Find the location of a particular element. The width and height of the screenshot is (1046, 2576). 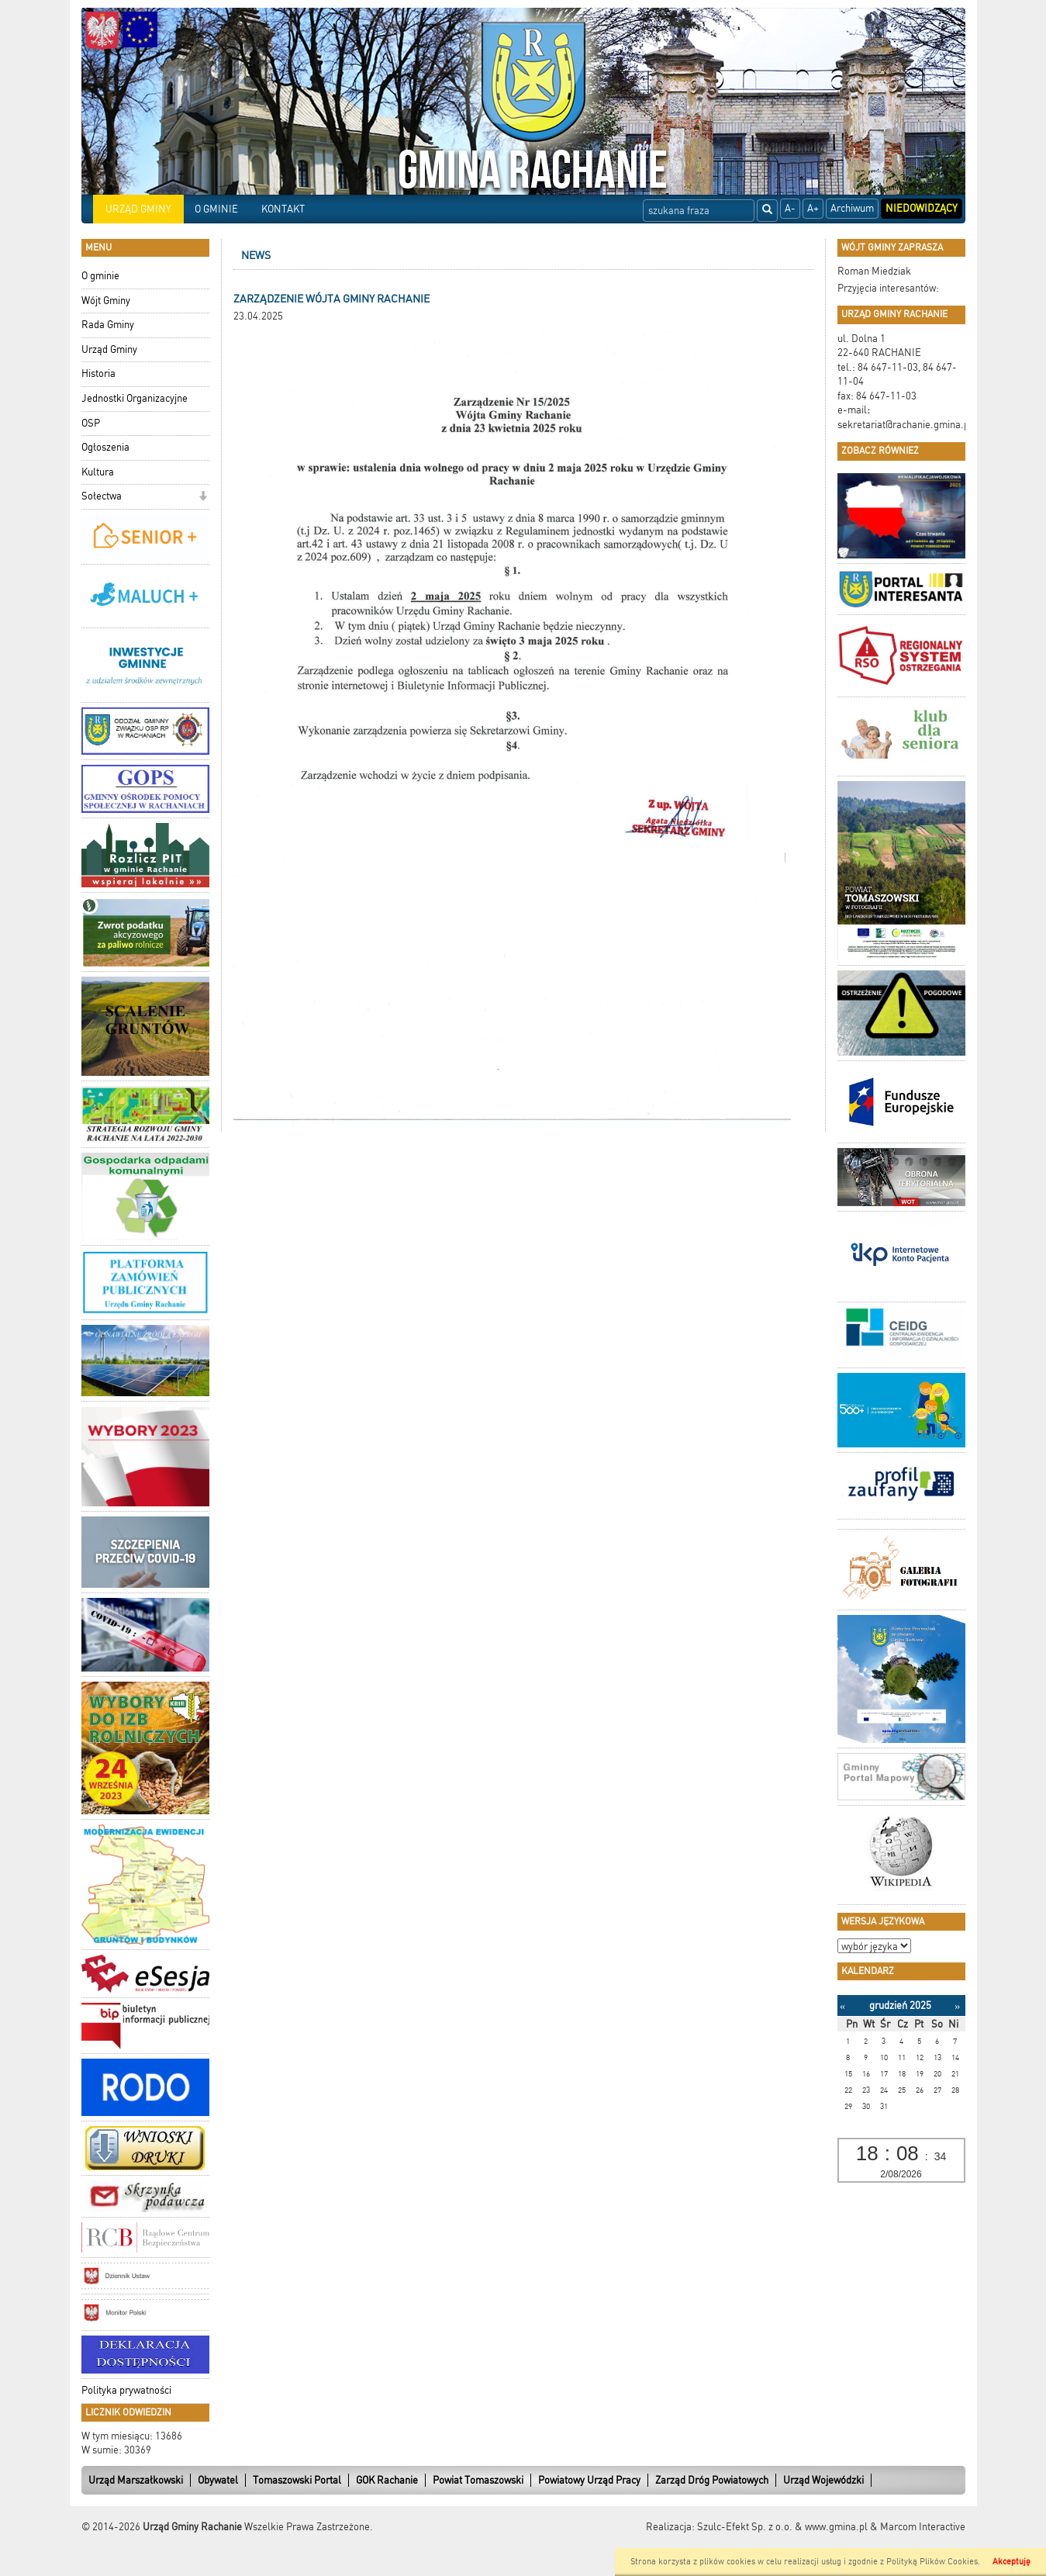

OSP is located at coordinates (90, 423).